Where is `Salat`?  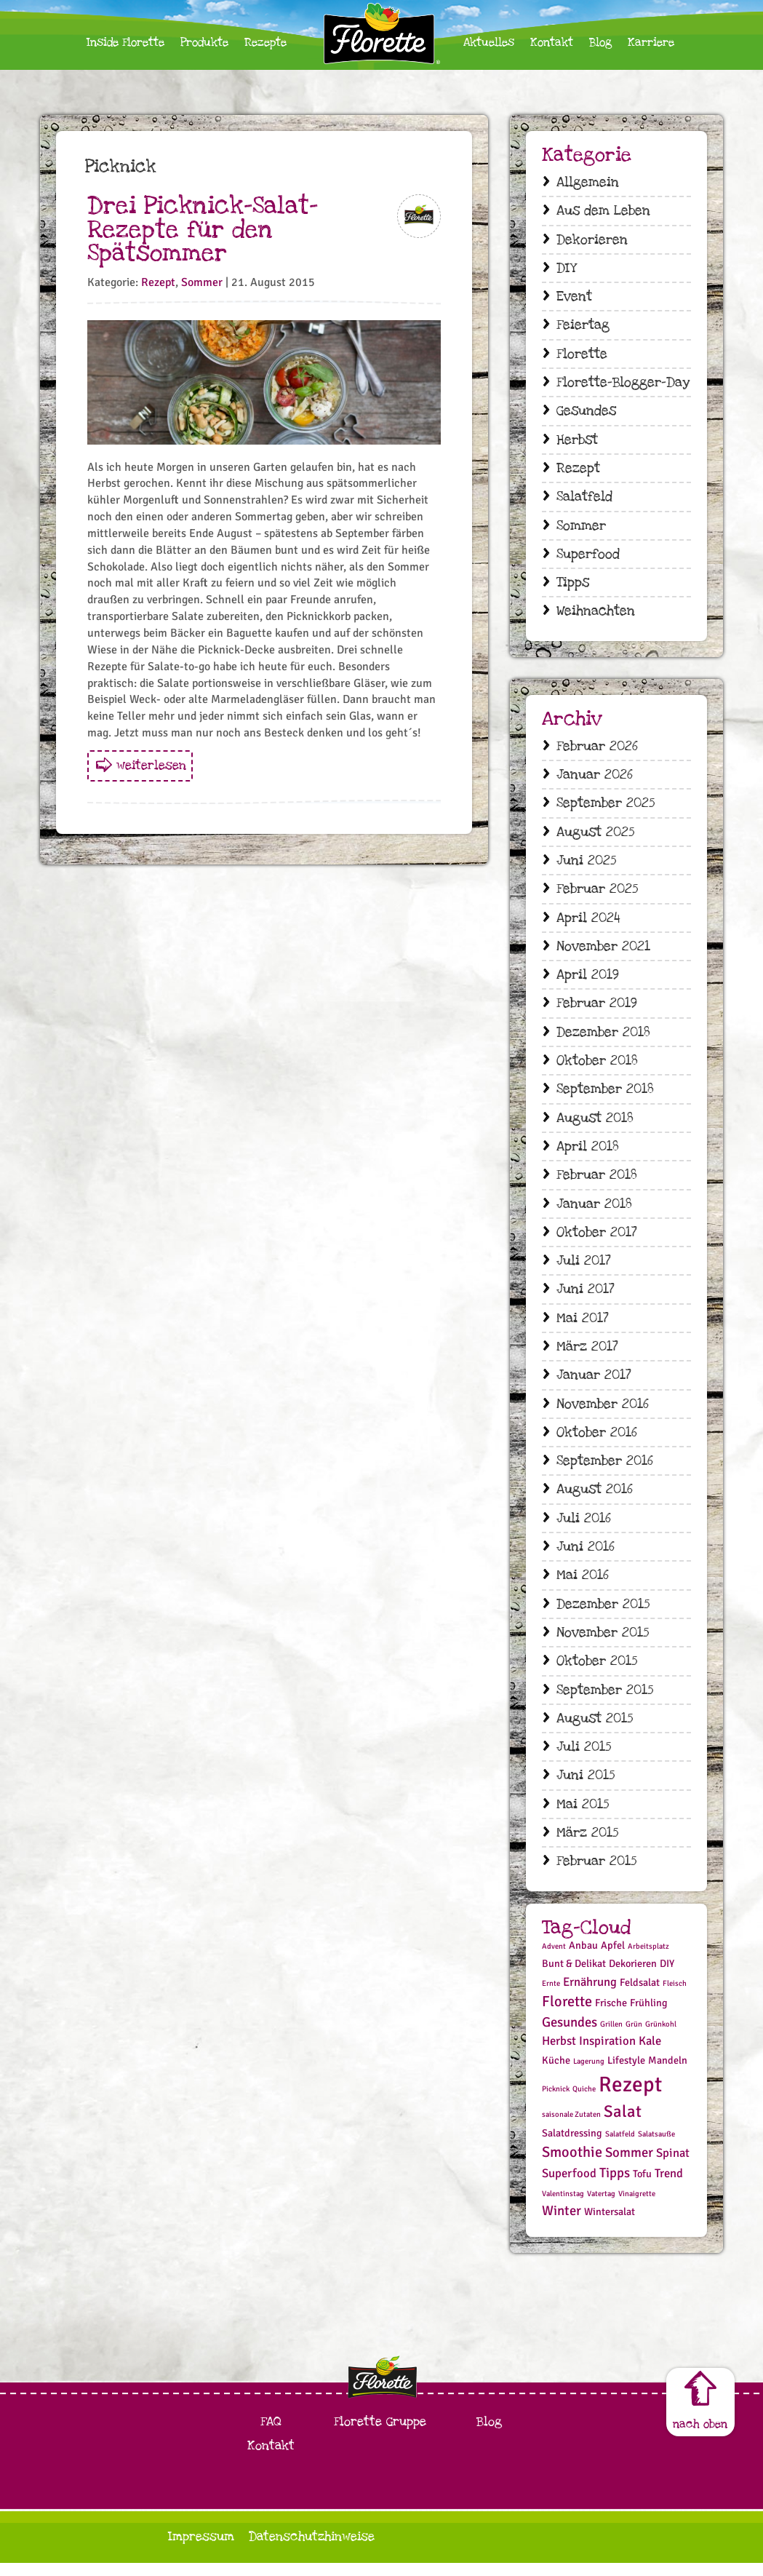
Salat is located at coordinates (623, 2125).